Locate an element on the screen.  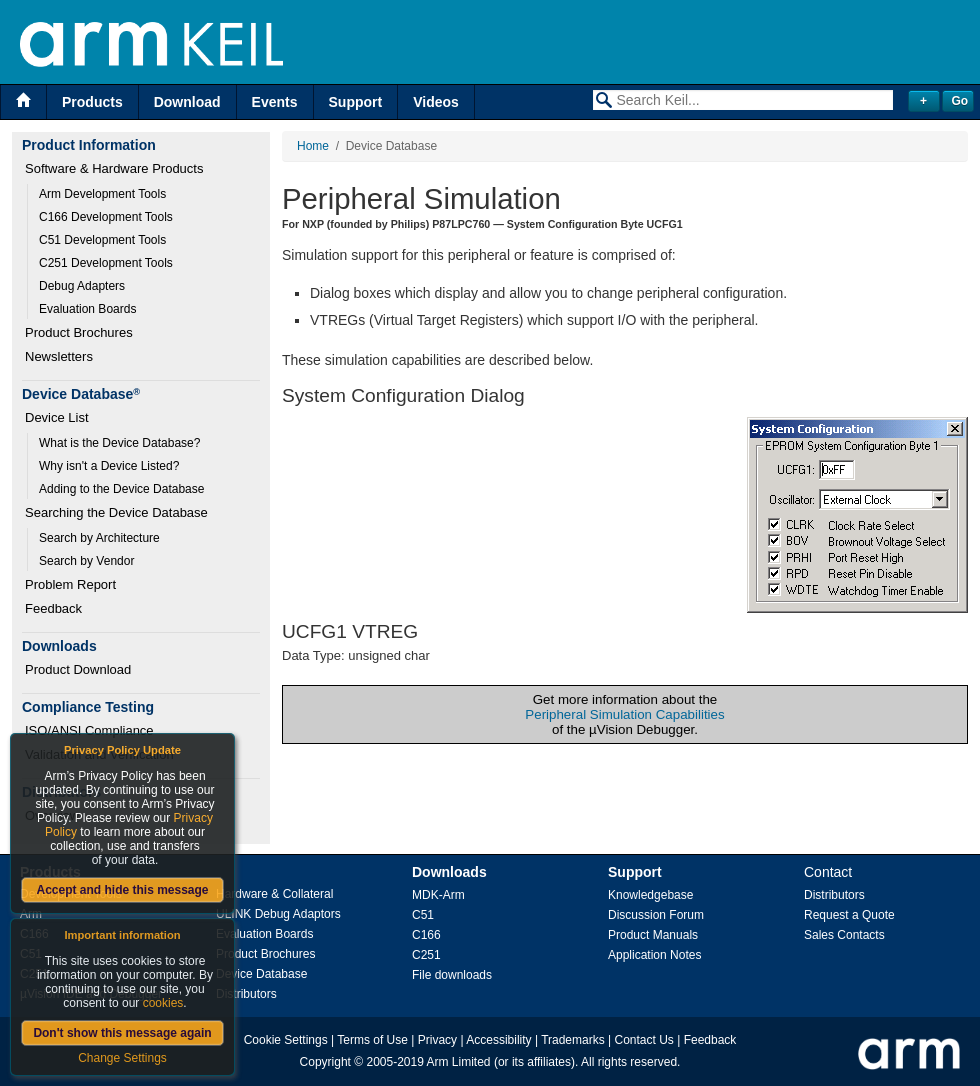
C51 is located at coordinates (423, 915).